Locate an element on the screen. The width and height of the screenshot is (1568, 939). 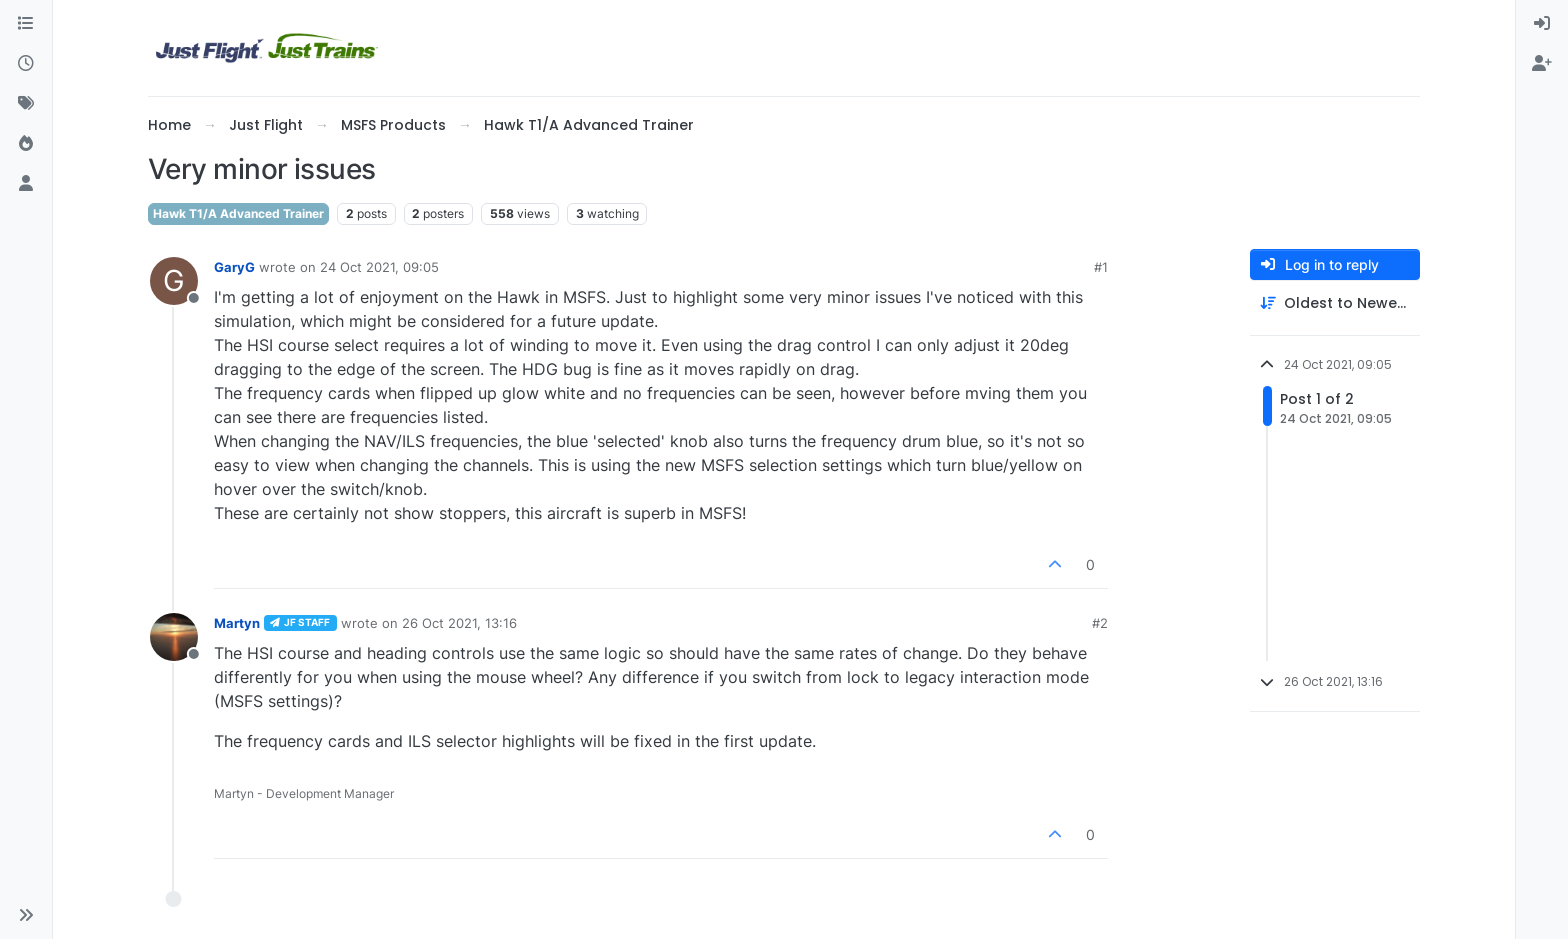
[Tags] is located at coordinates (26, 104).